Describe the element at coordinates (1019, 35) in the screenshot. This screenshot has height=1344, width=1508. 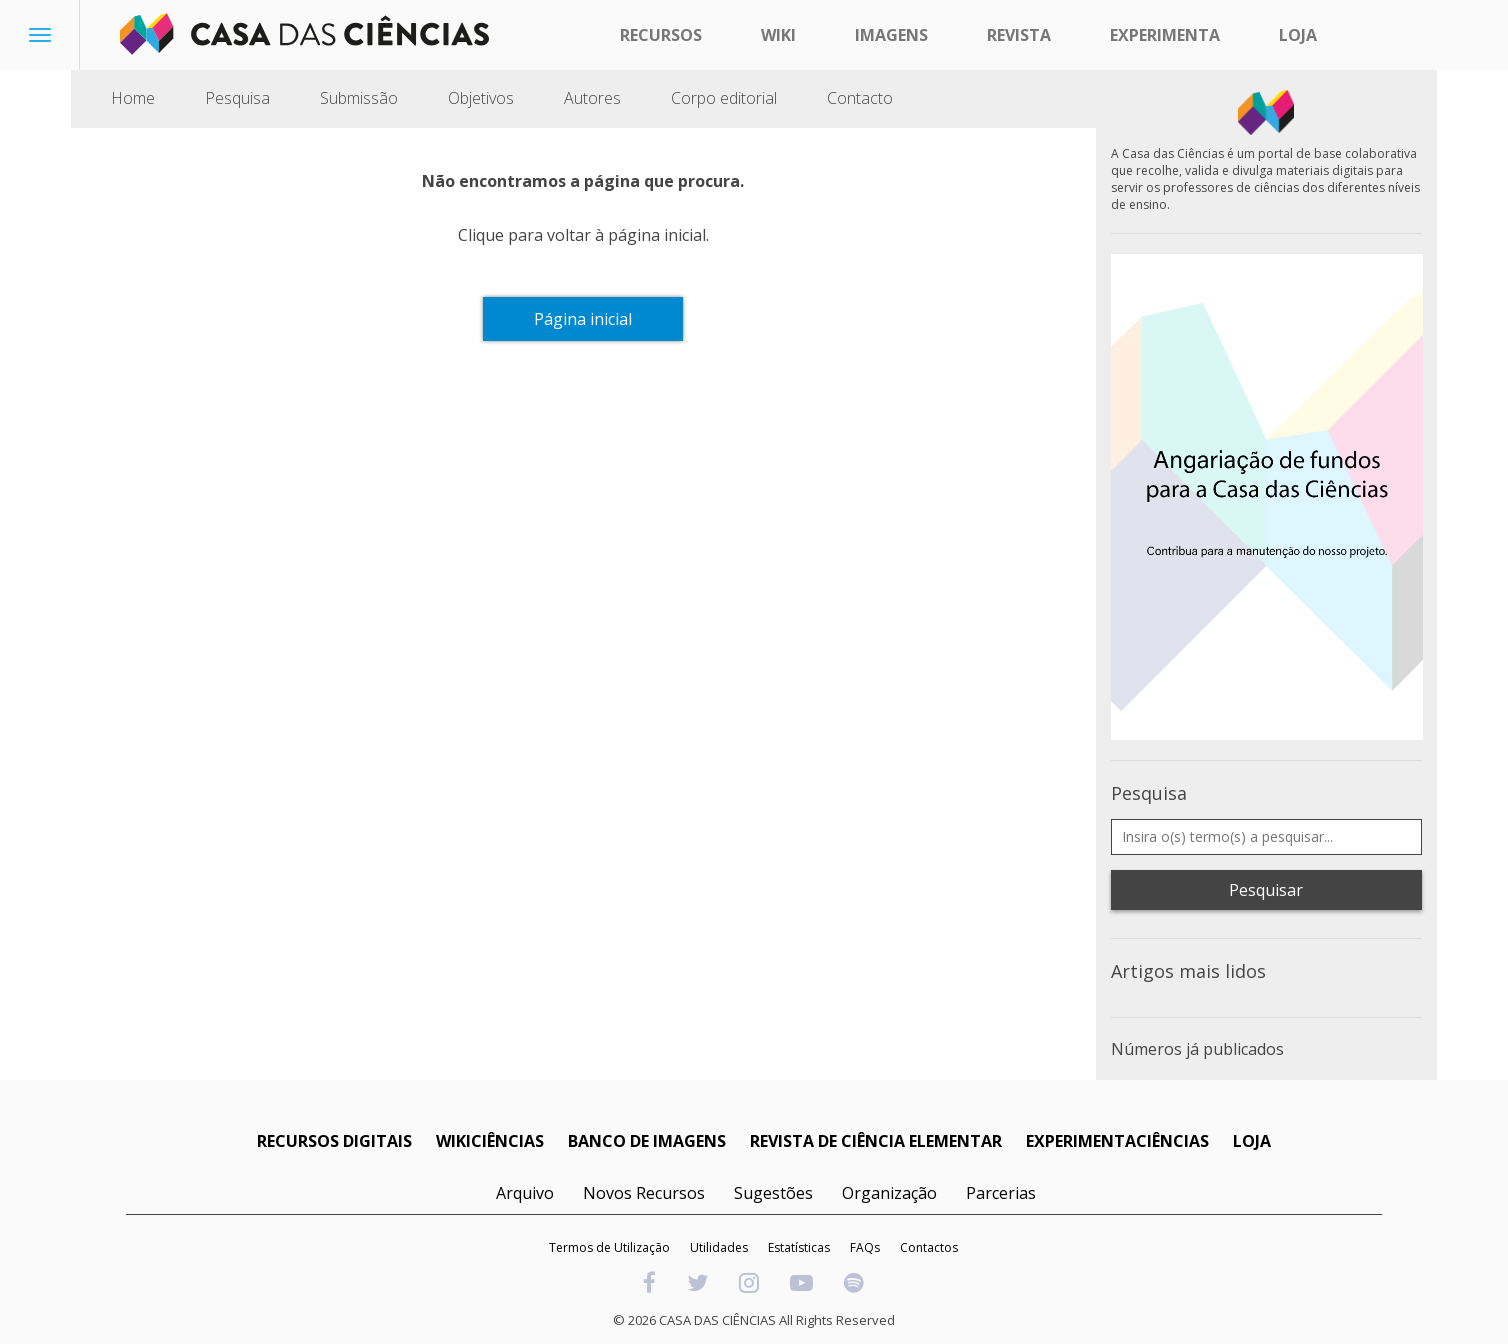
I see `Revista` at that location.